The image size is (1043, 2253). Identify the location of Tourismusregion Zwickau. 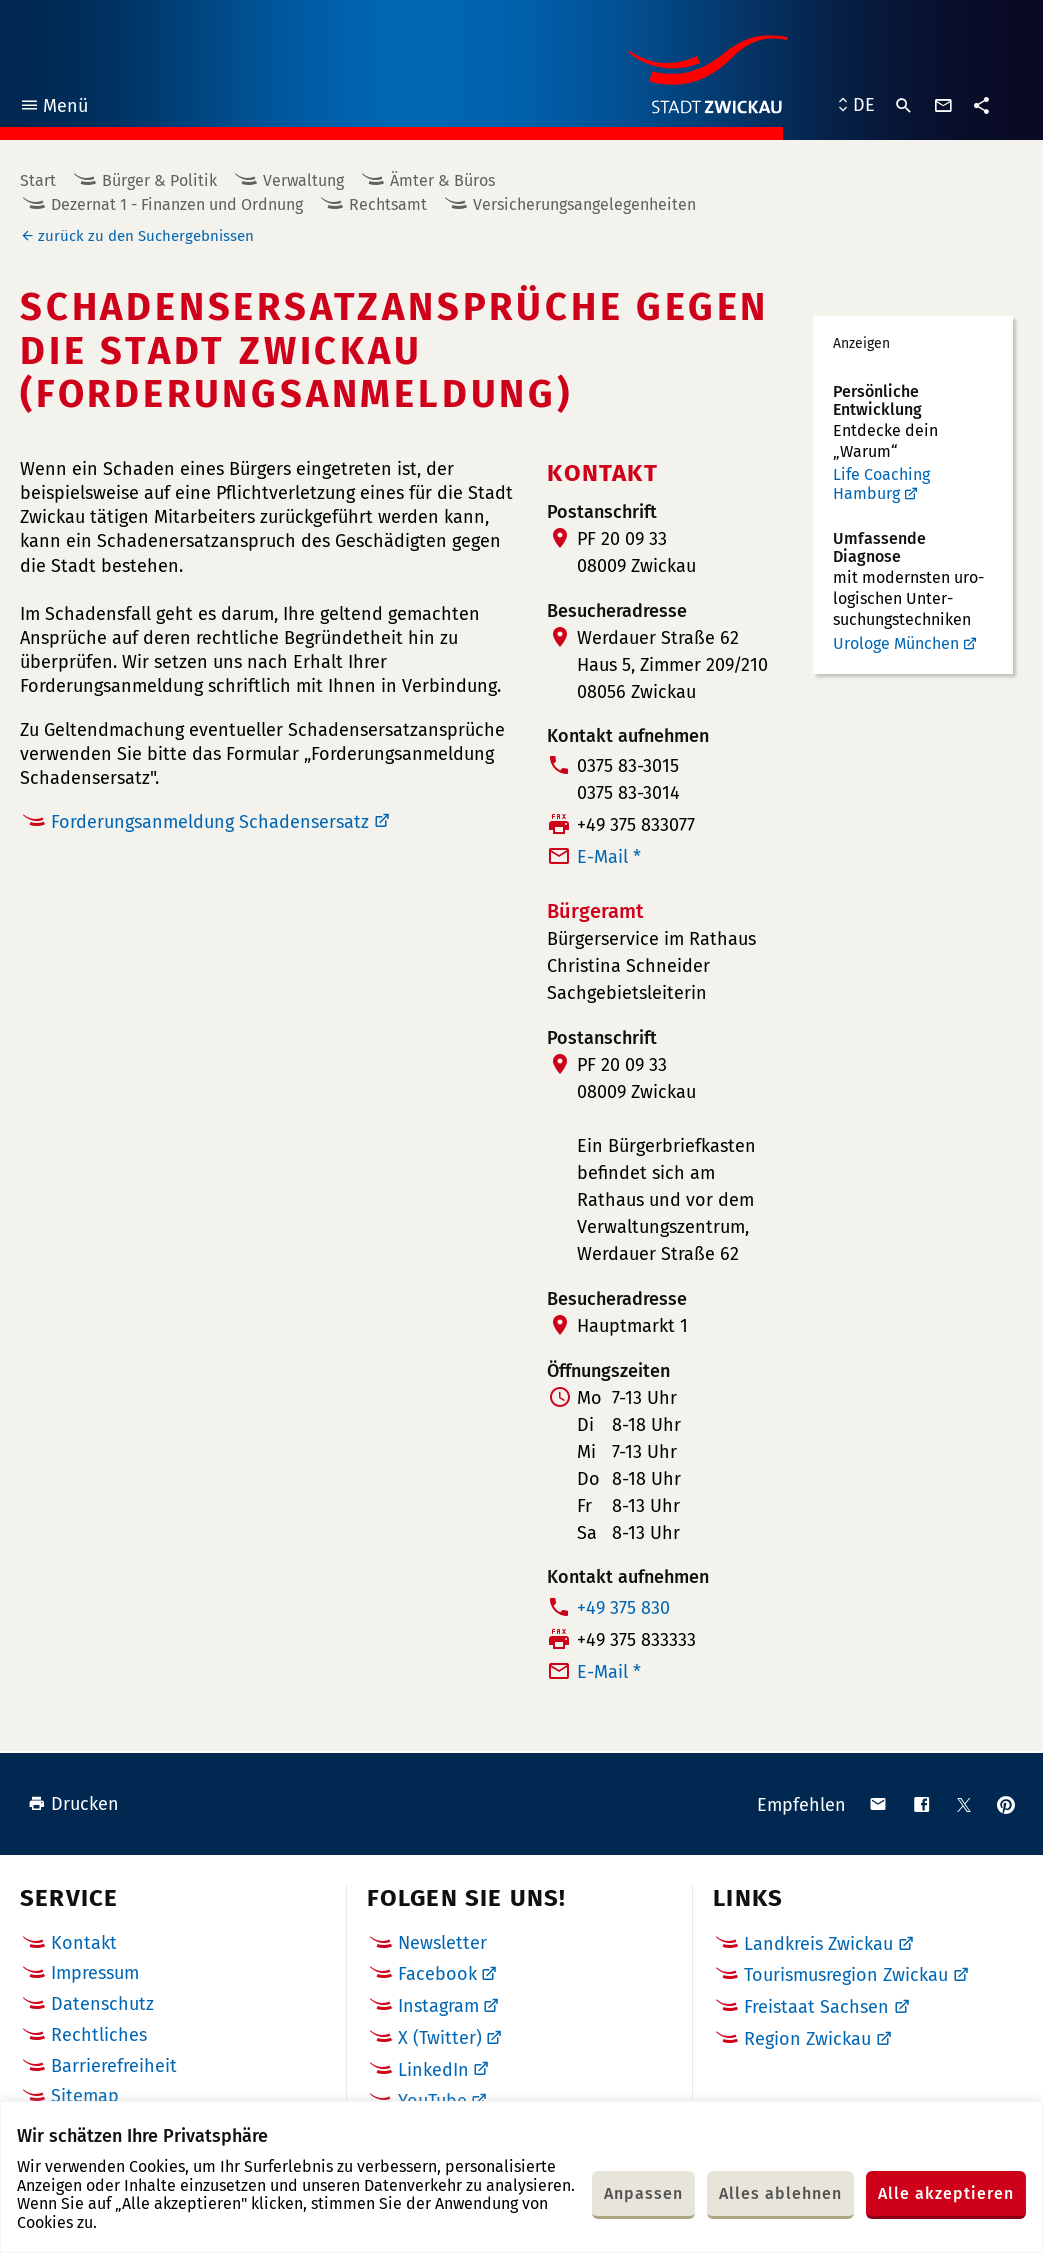
(846, 1975).